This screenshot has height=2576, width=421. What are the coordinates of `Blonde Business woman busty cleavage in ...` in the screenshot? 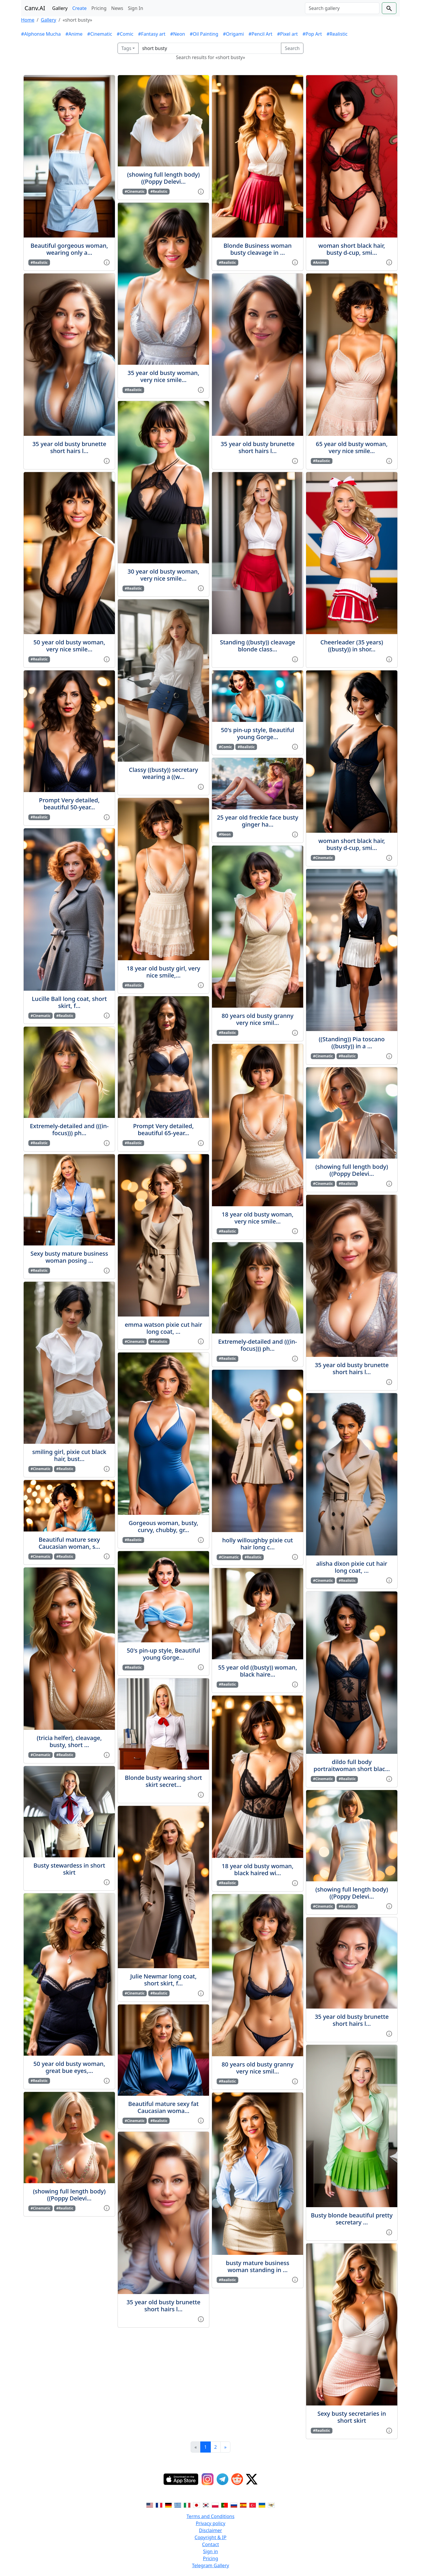 It's located at (258, 249).